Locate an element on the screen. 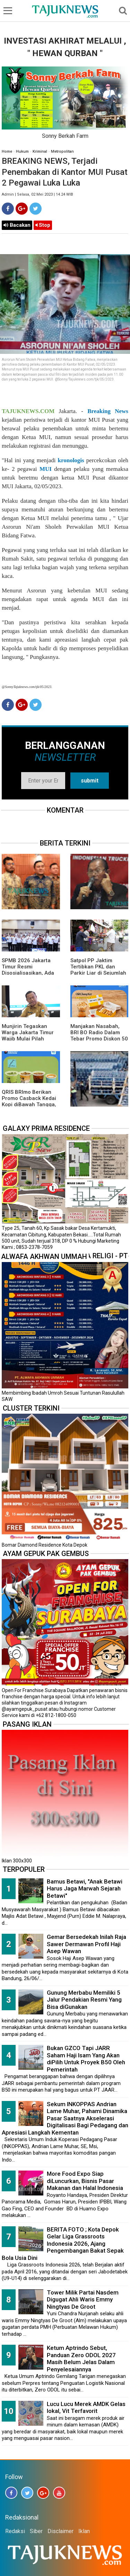 The image size is (130, 2576). QRIS BRImo Berikan Promo Casback Kedai Kopi diBawah Tangga, Program Dari BRI BO Radio Dalam is located at coordinates (29, 1104).